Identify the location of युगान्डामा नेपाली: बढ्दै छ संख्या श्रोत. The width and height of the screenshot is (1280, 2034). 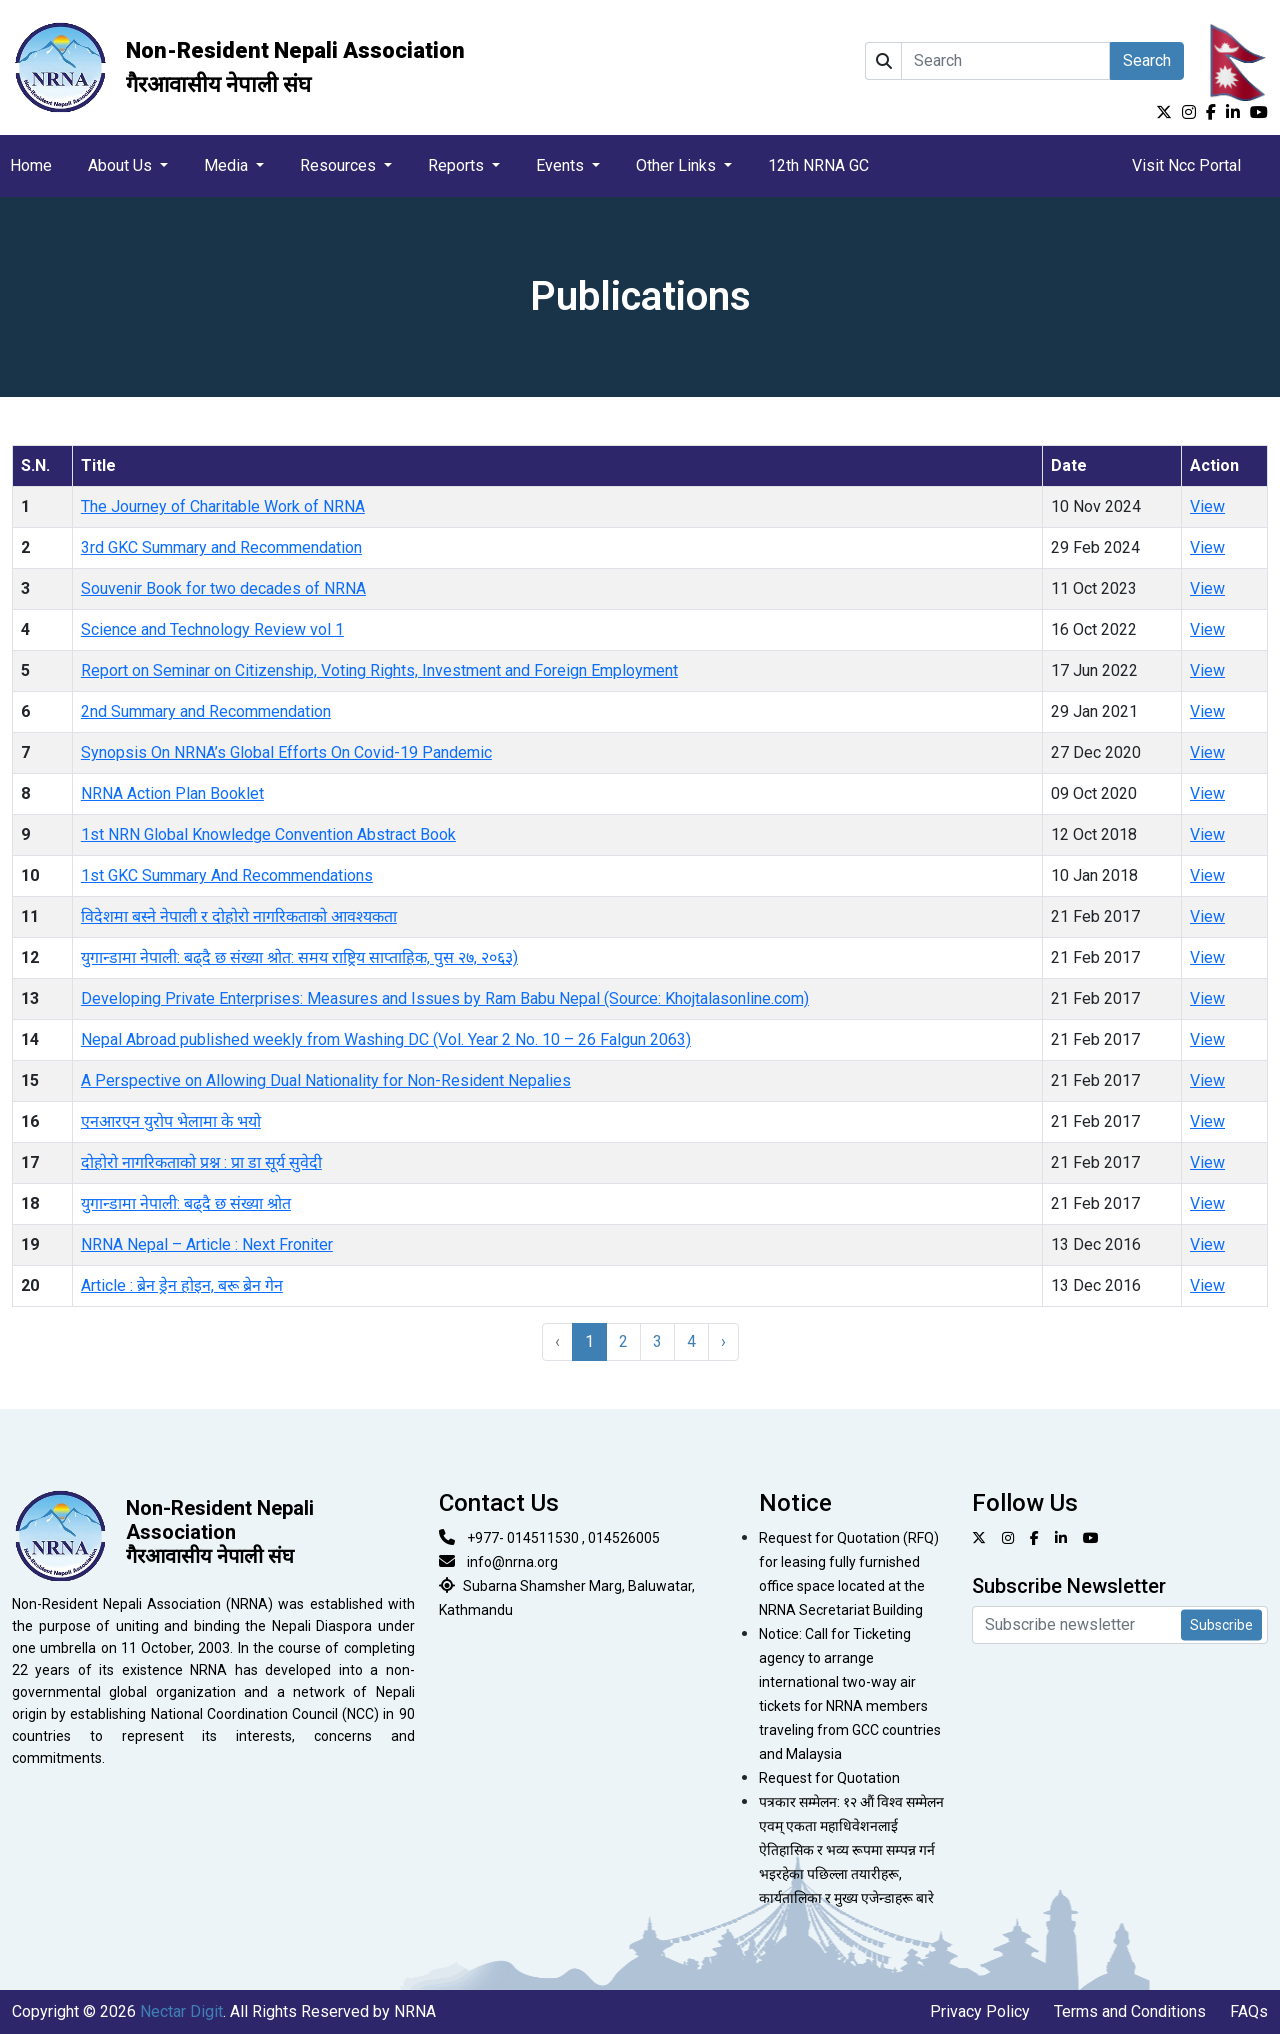
(186, 1203).